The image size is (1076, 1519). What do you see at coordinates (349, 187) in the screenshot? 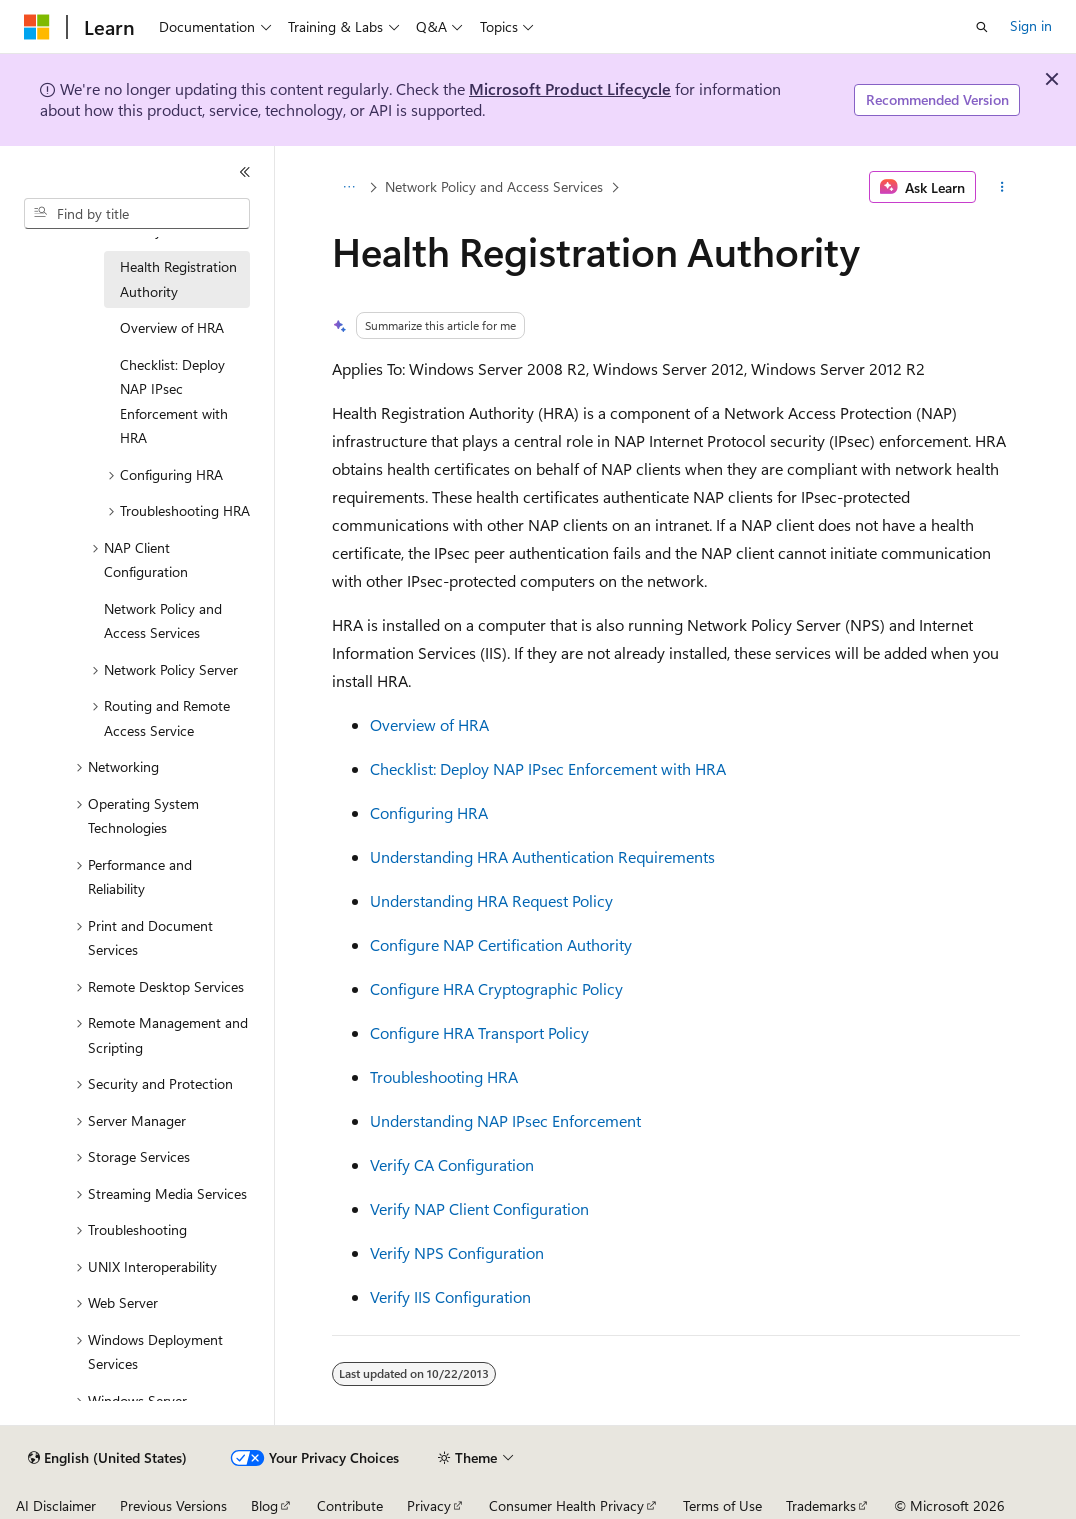
I see `[All breadcrumbs]` at bounding box center [349, 187].